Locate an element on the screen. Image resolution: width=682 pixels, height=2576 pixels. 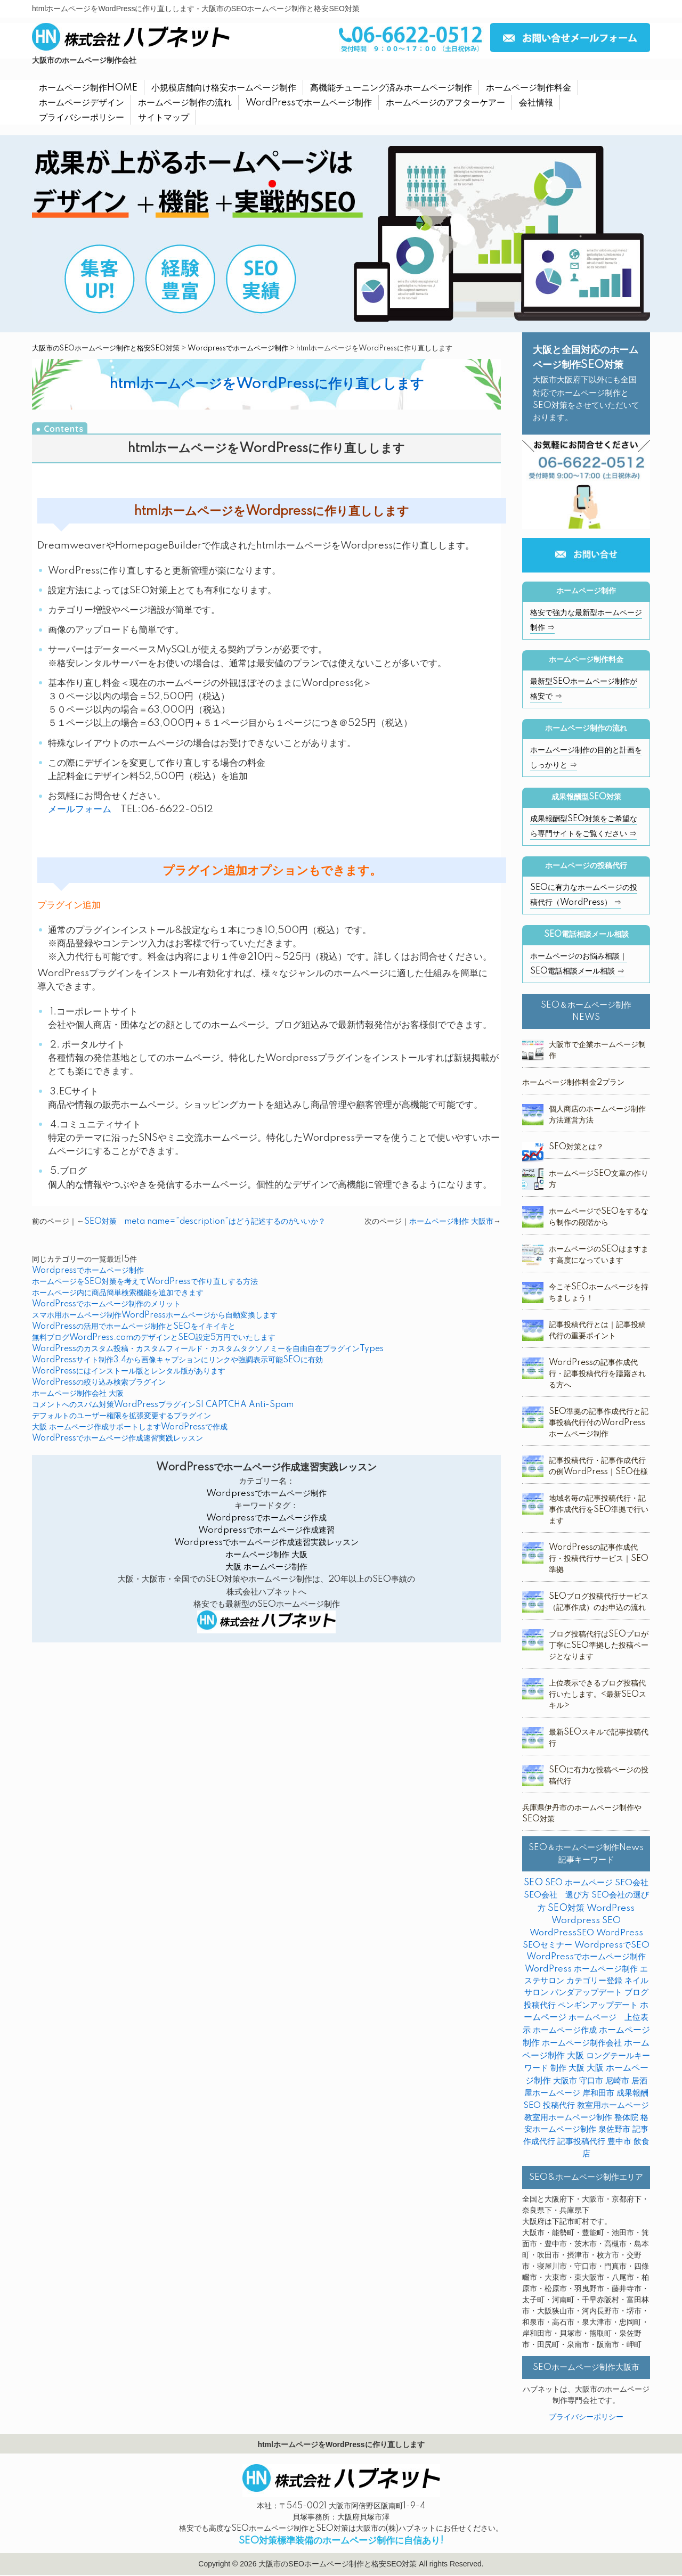
WordPressのカスタム投稿・カスタムフィールド・カスタムタクソノミーを自由自在プラグインTypes is located at coordinates (208, 1349).